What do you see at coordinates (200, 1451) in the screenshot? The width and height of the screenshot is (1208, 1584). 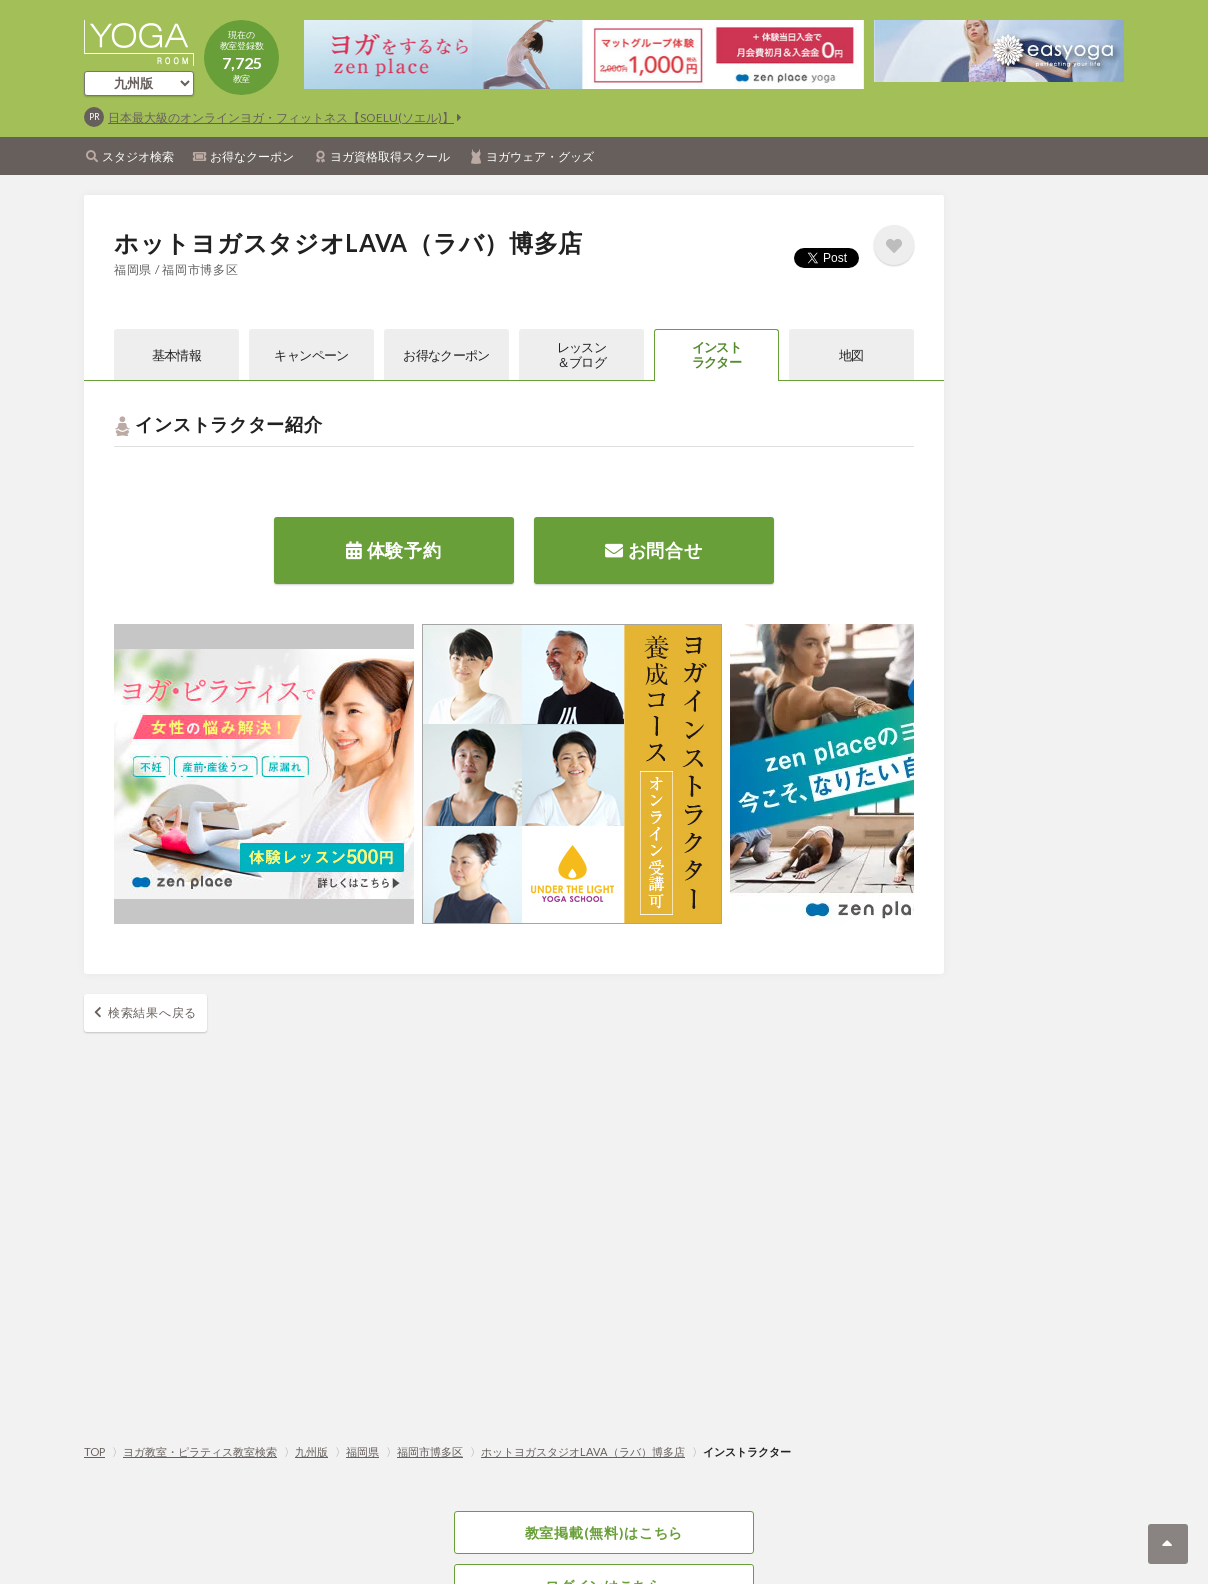 I see `ヨガ教室・ピラティス教室検索` at bounding box center [200, 1451].